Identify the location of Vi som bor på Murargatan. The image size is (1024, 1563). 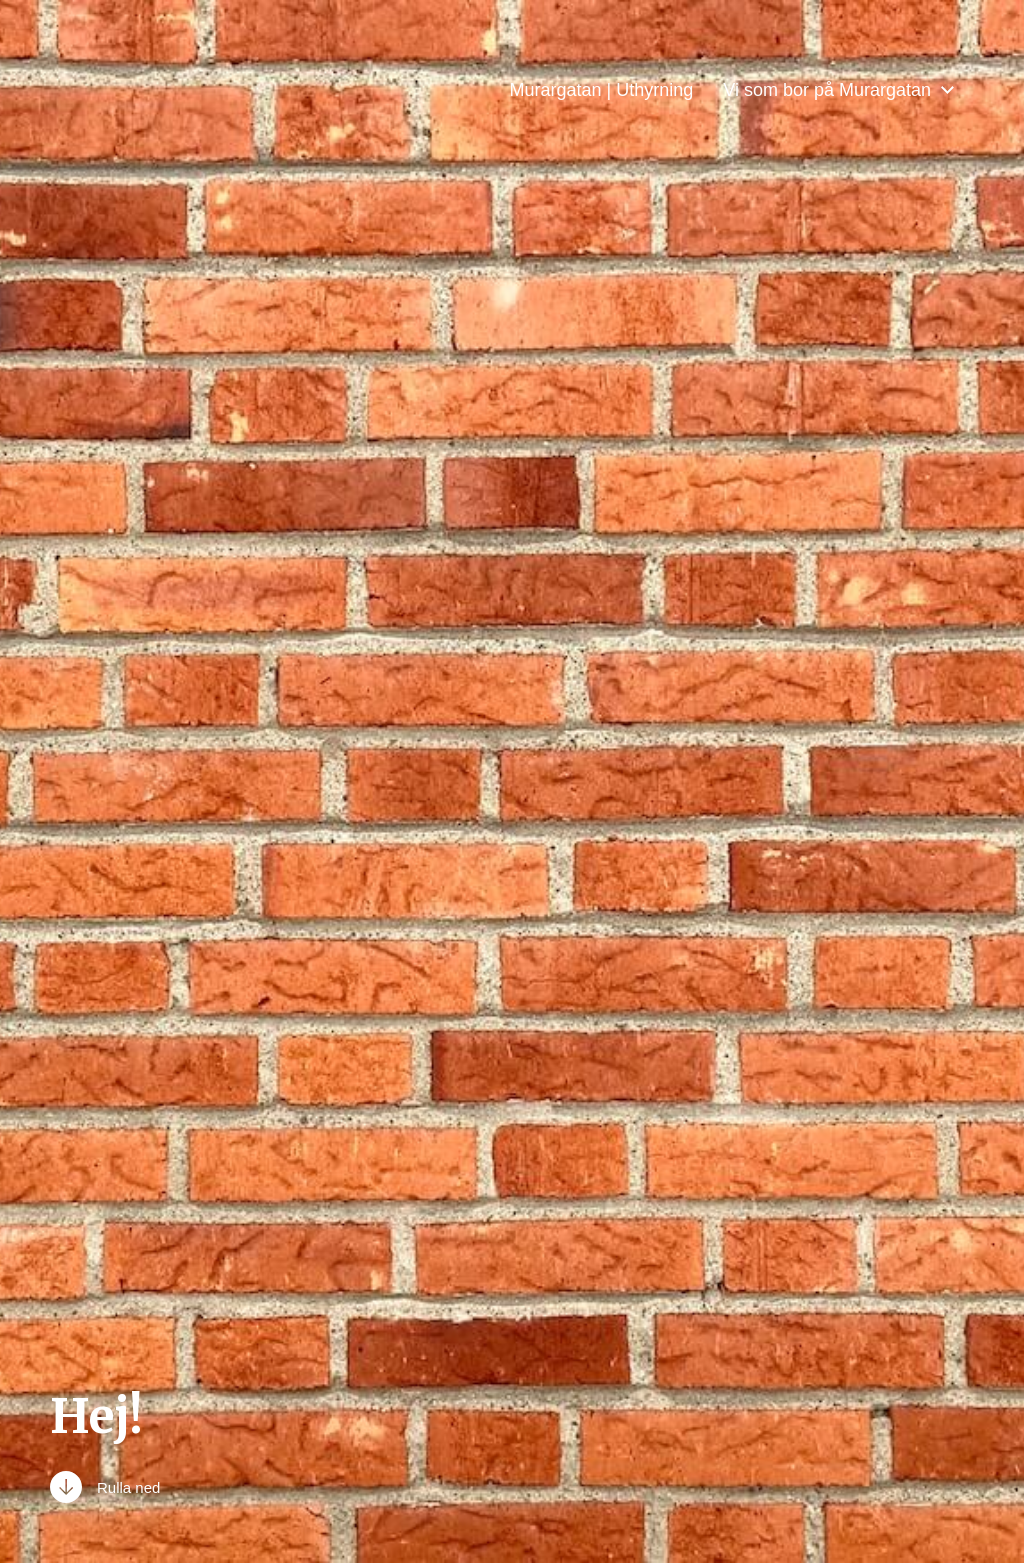
(827, 90).